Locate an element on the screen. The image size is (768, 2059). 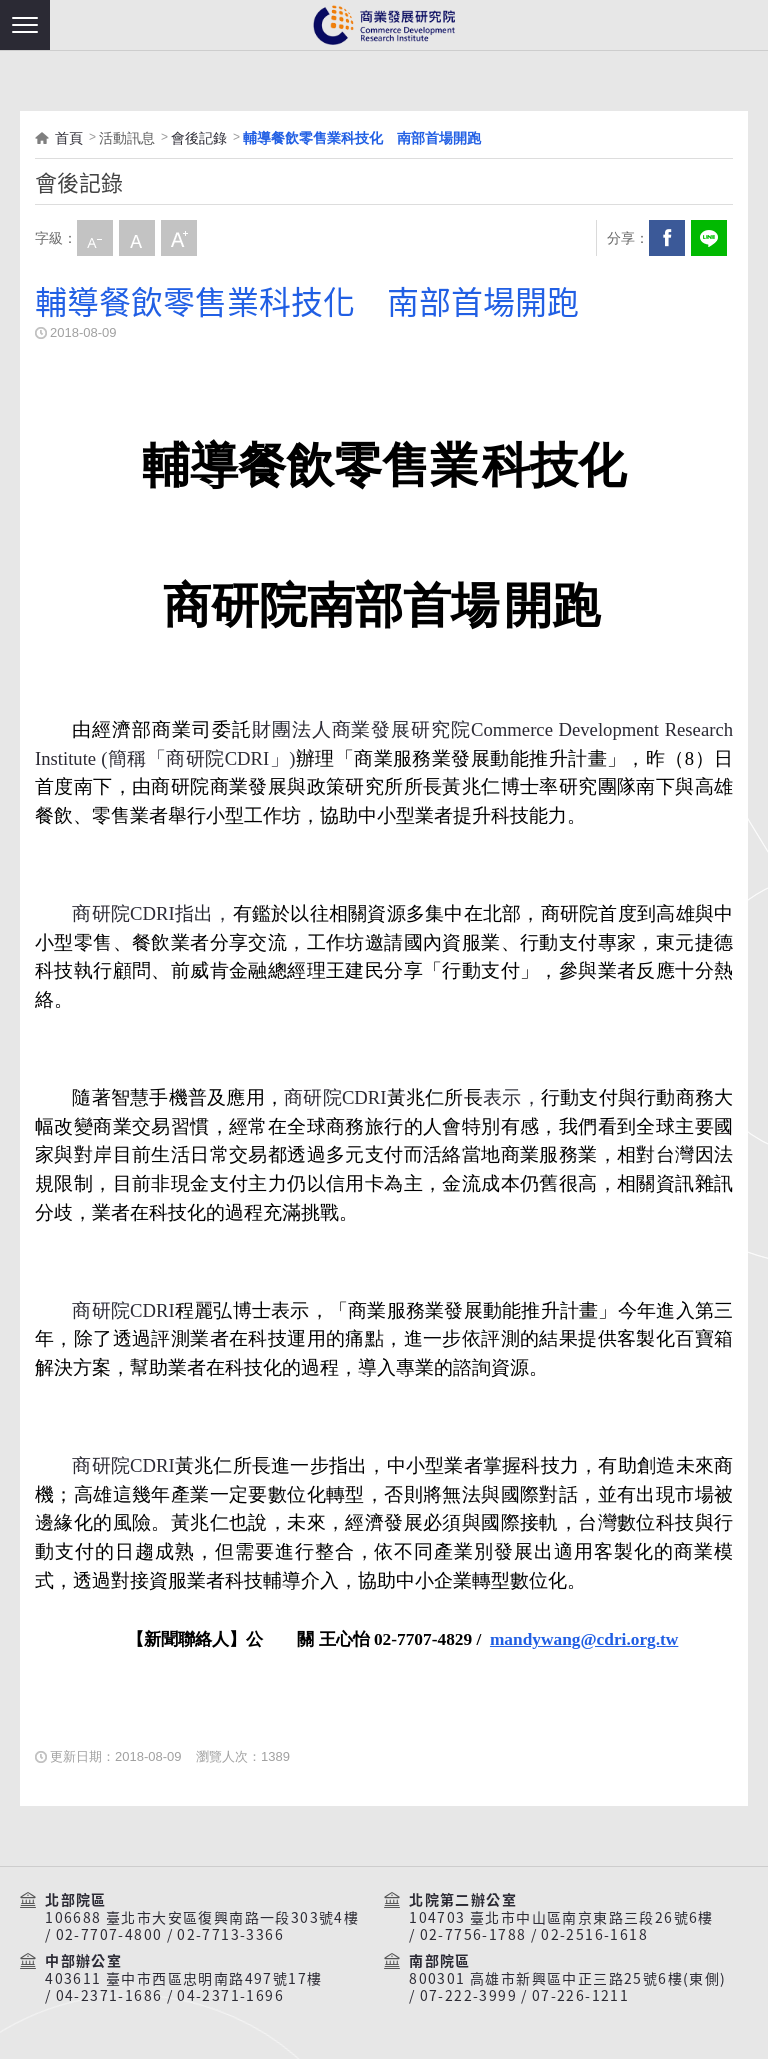
800301 高雄市新興區中正三路25號6樓(東側) is located at coordinates (567, 1979).